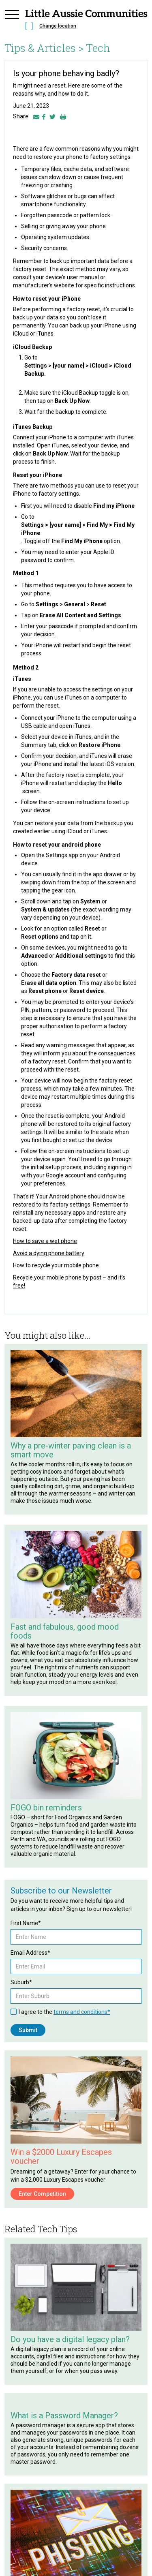 The image size is (152, 2576). Describe the element at coordinates (56, 1265) in the screenshot. I see `How to recycle your mobile phone` at that location.